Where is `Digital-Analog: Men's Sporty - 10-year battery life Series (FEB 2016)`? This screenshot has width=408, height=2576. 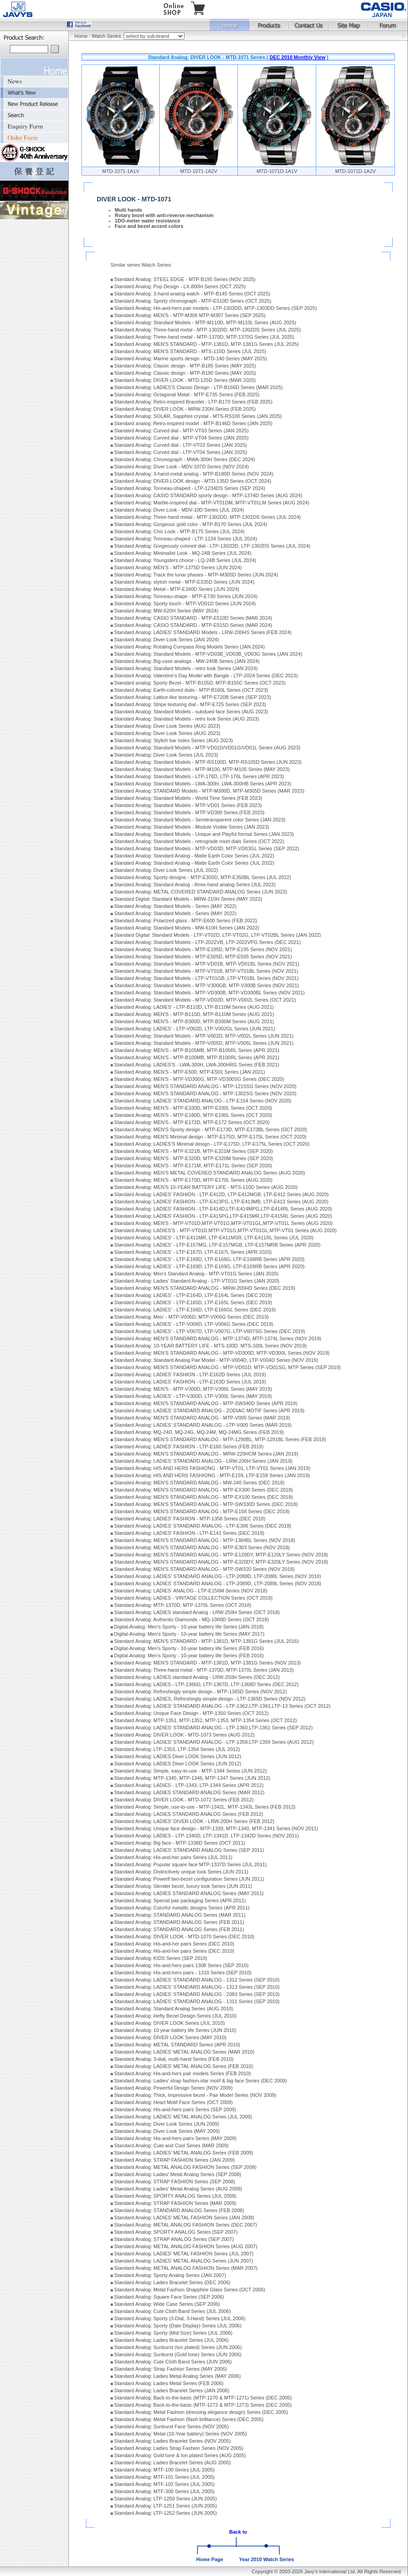 Digital-Analog: Men's Sporty - 10-year battery life Series (FEB 2016) is located at coordinates (189, 1648).